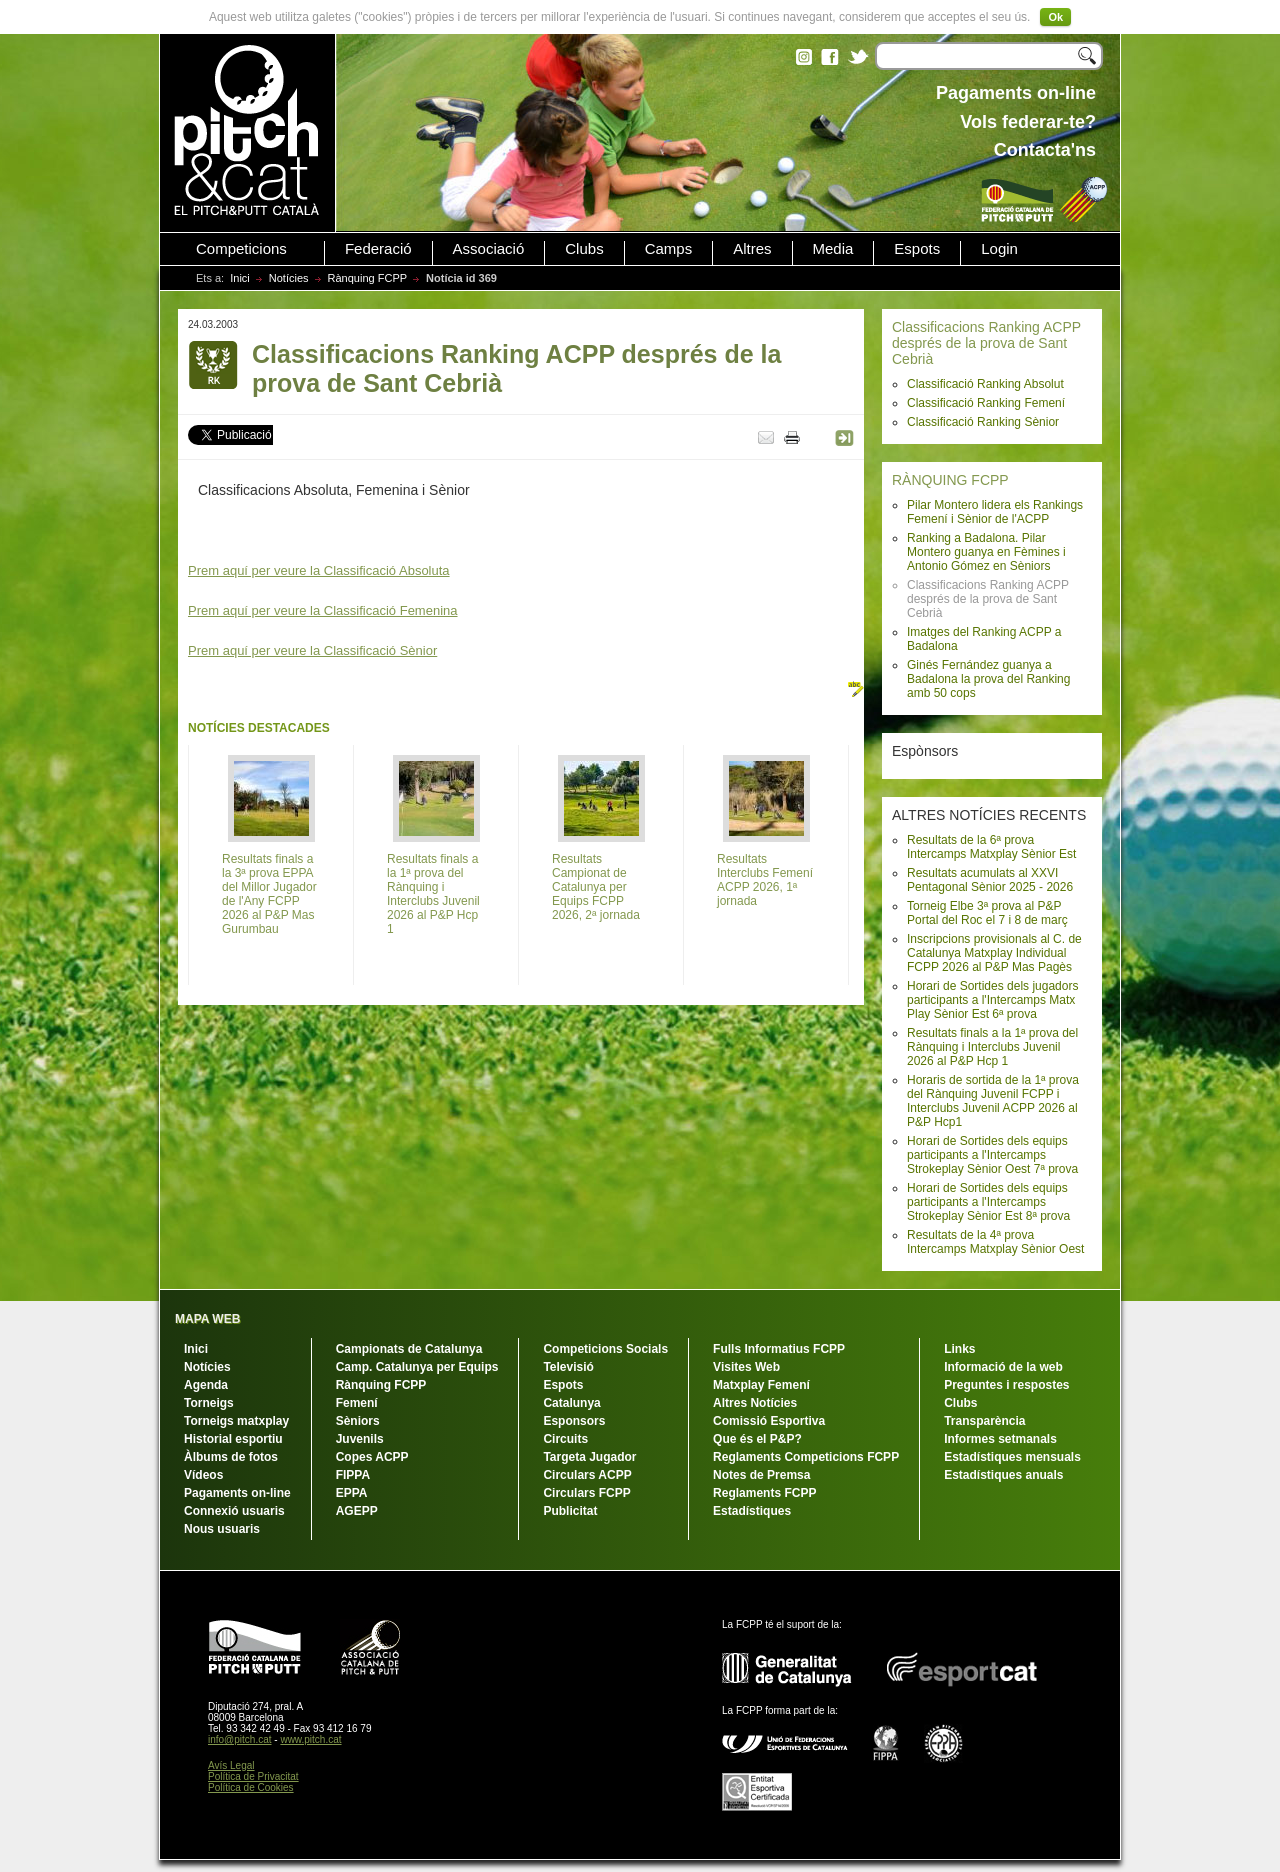 The image size is (1280, 1872). Describe the element at coordinates (489, 249) in the screenshot. I see `Associació` at that location.